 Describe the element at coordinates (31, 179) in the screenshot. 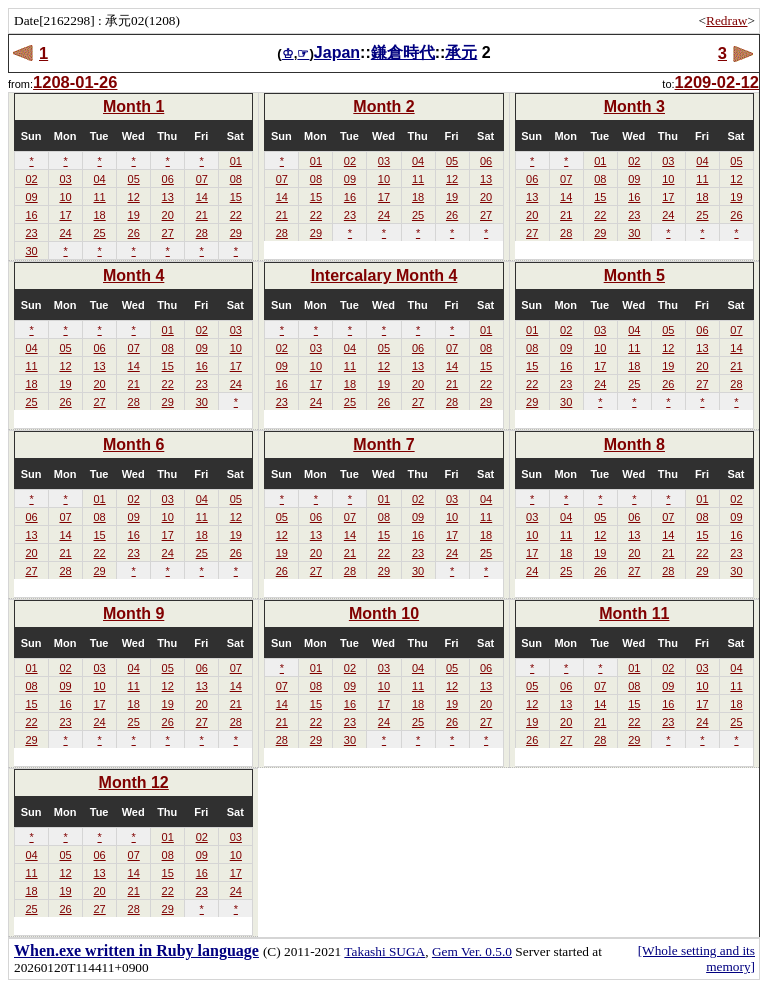

I see `02` at that location.